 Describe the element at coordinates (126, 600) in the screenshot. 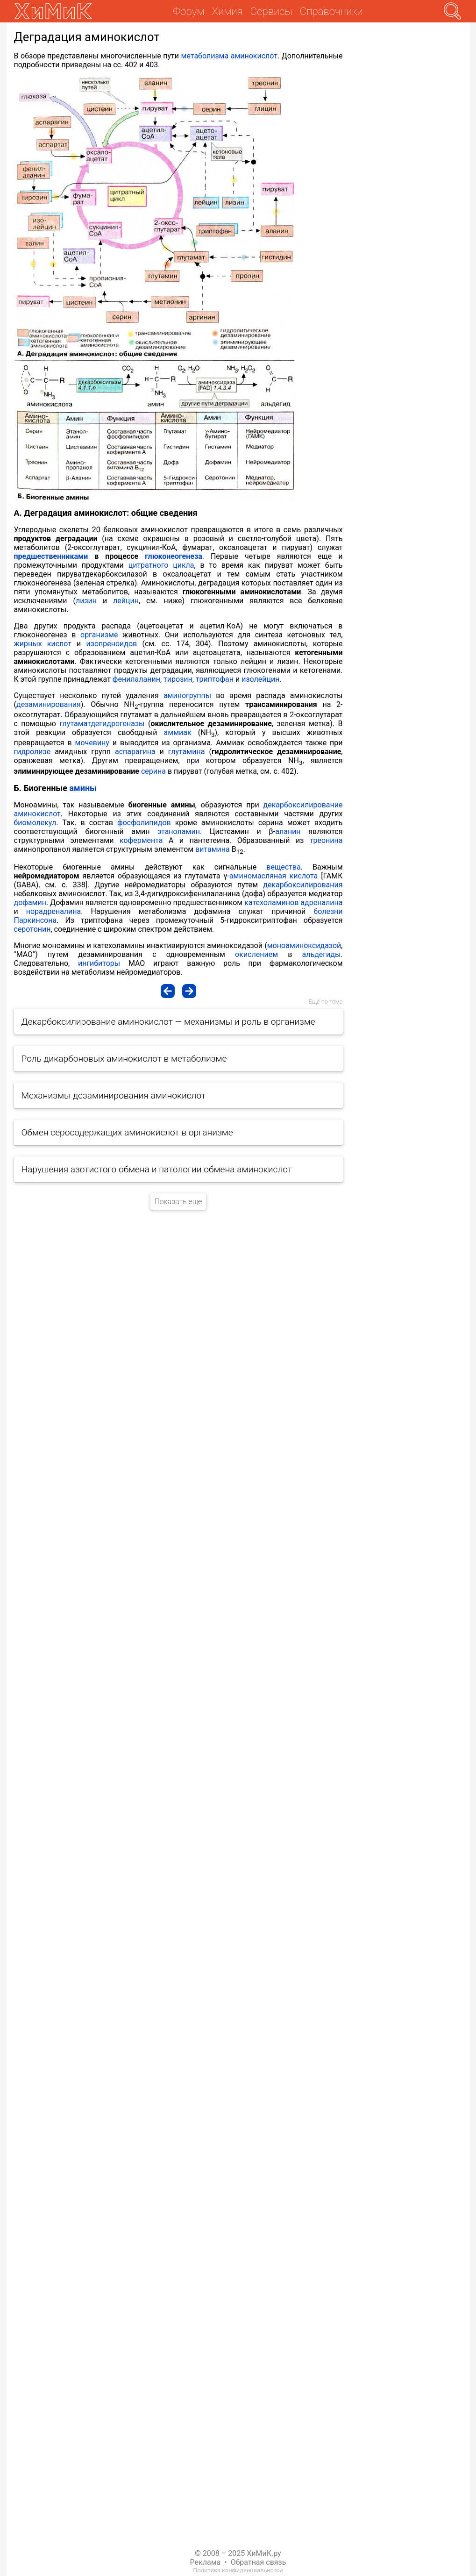

I see `лейцин` at that location.